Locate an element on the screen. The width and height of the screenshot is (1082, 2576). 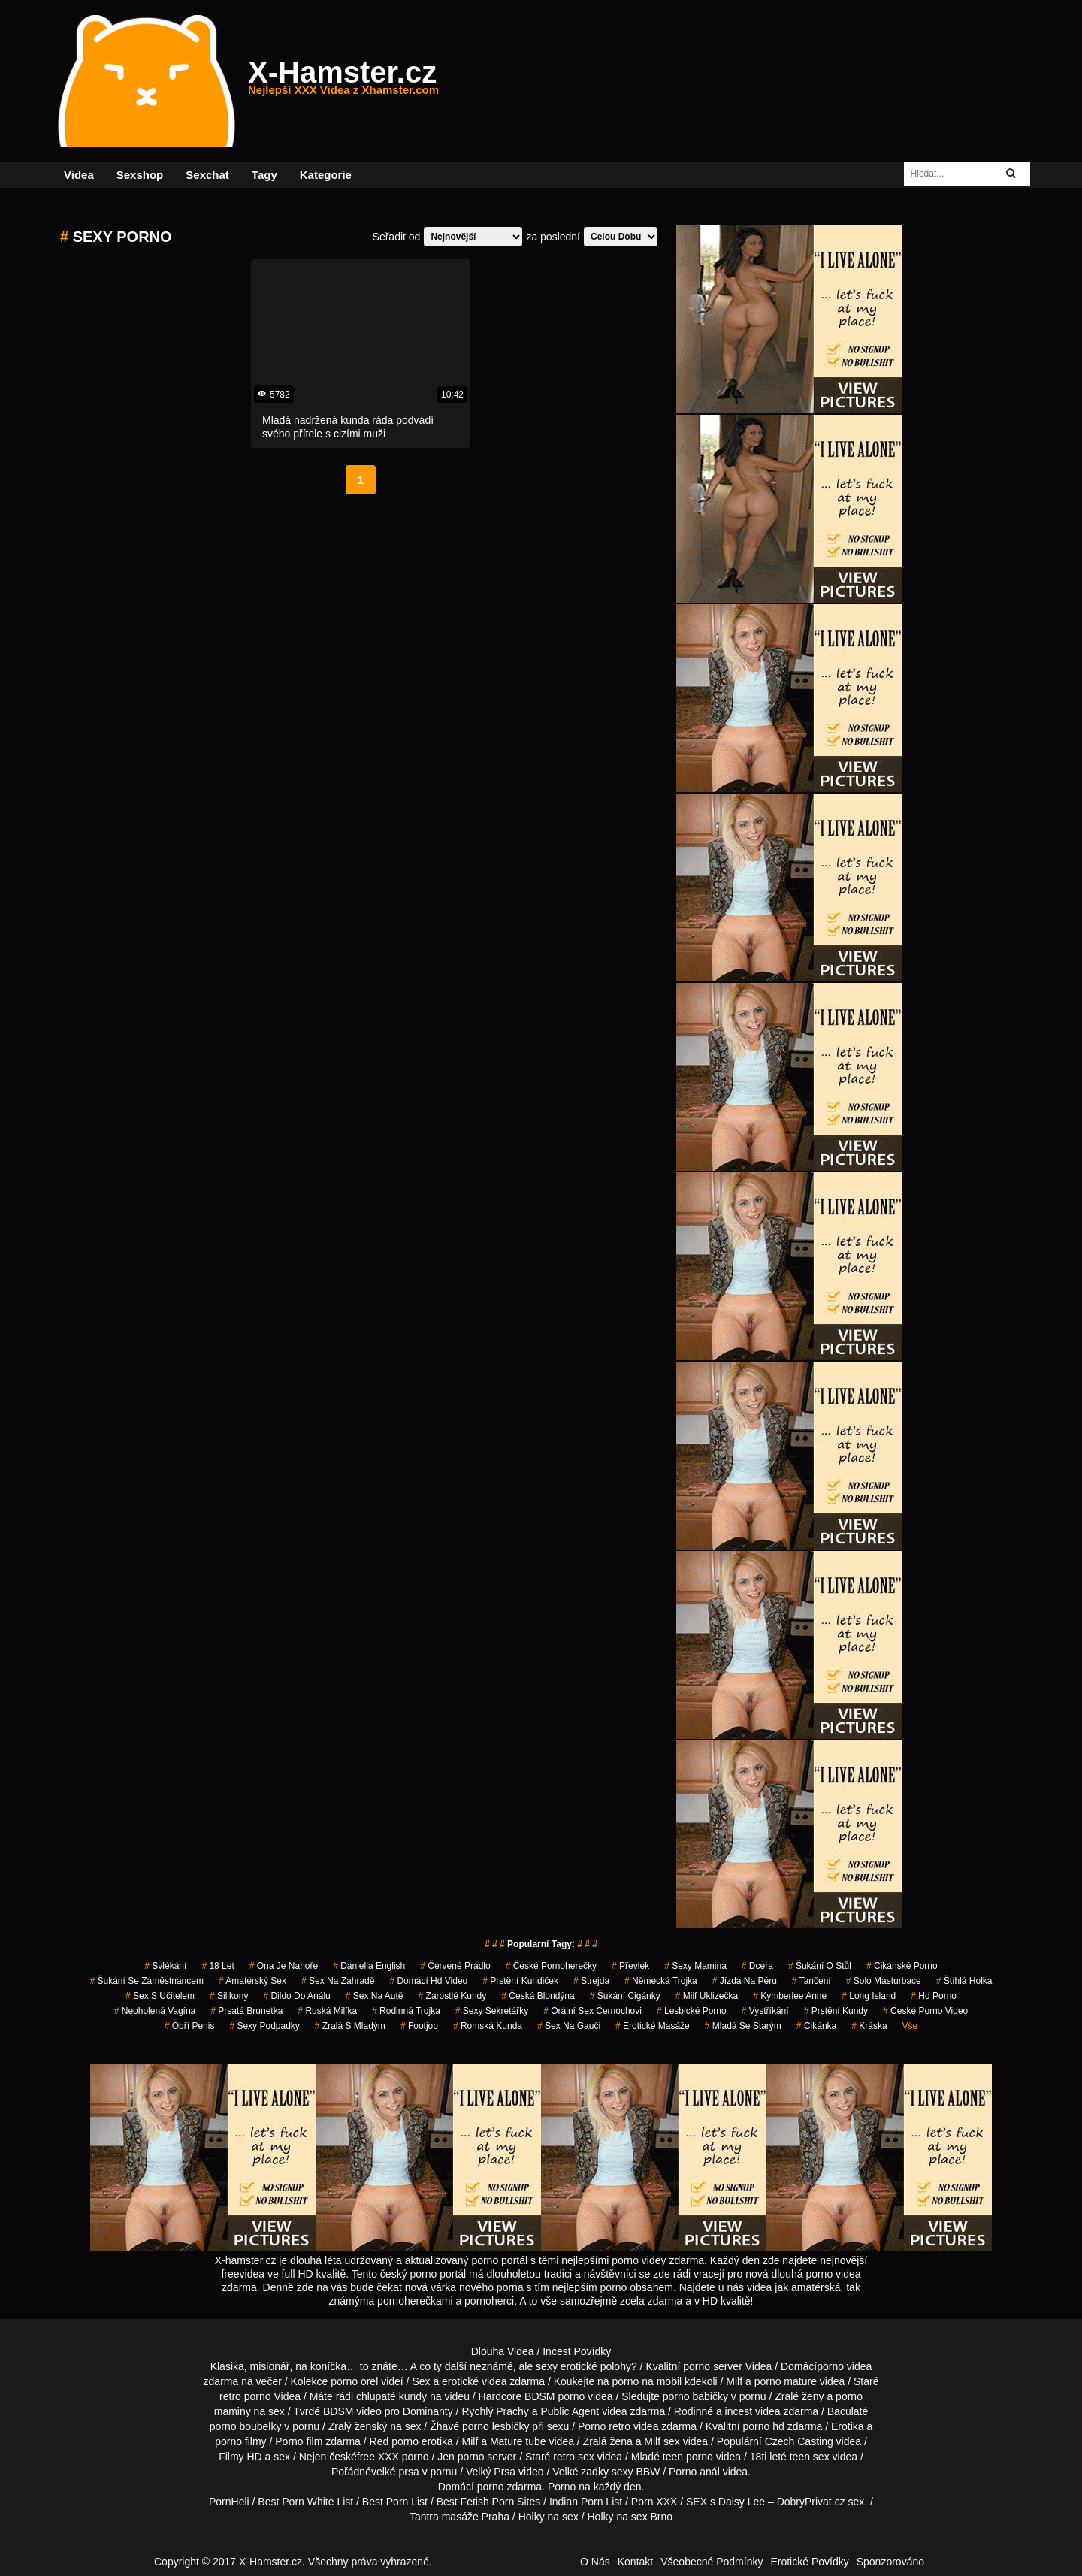
BDSM porno is located at coordinates (554, 2396).